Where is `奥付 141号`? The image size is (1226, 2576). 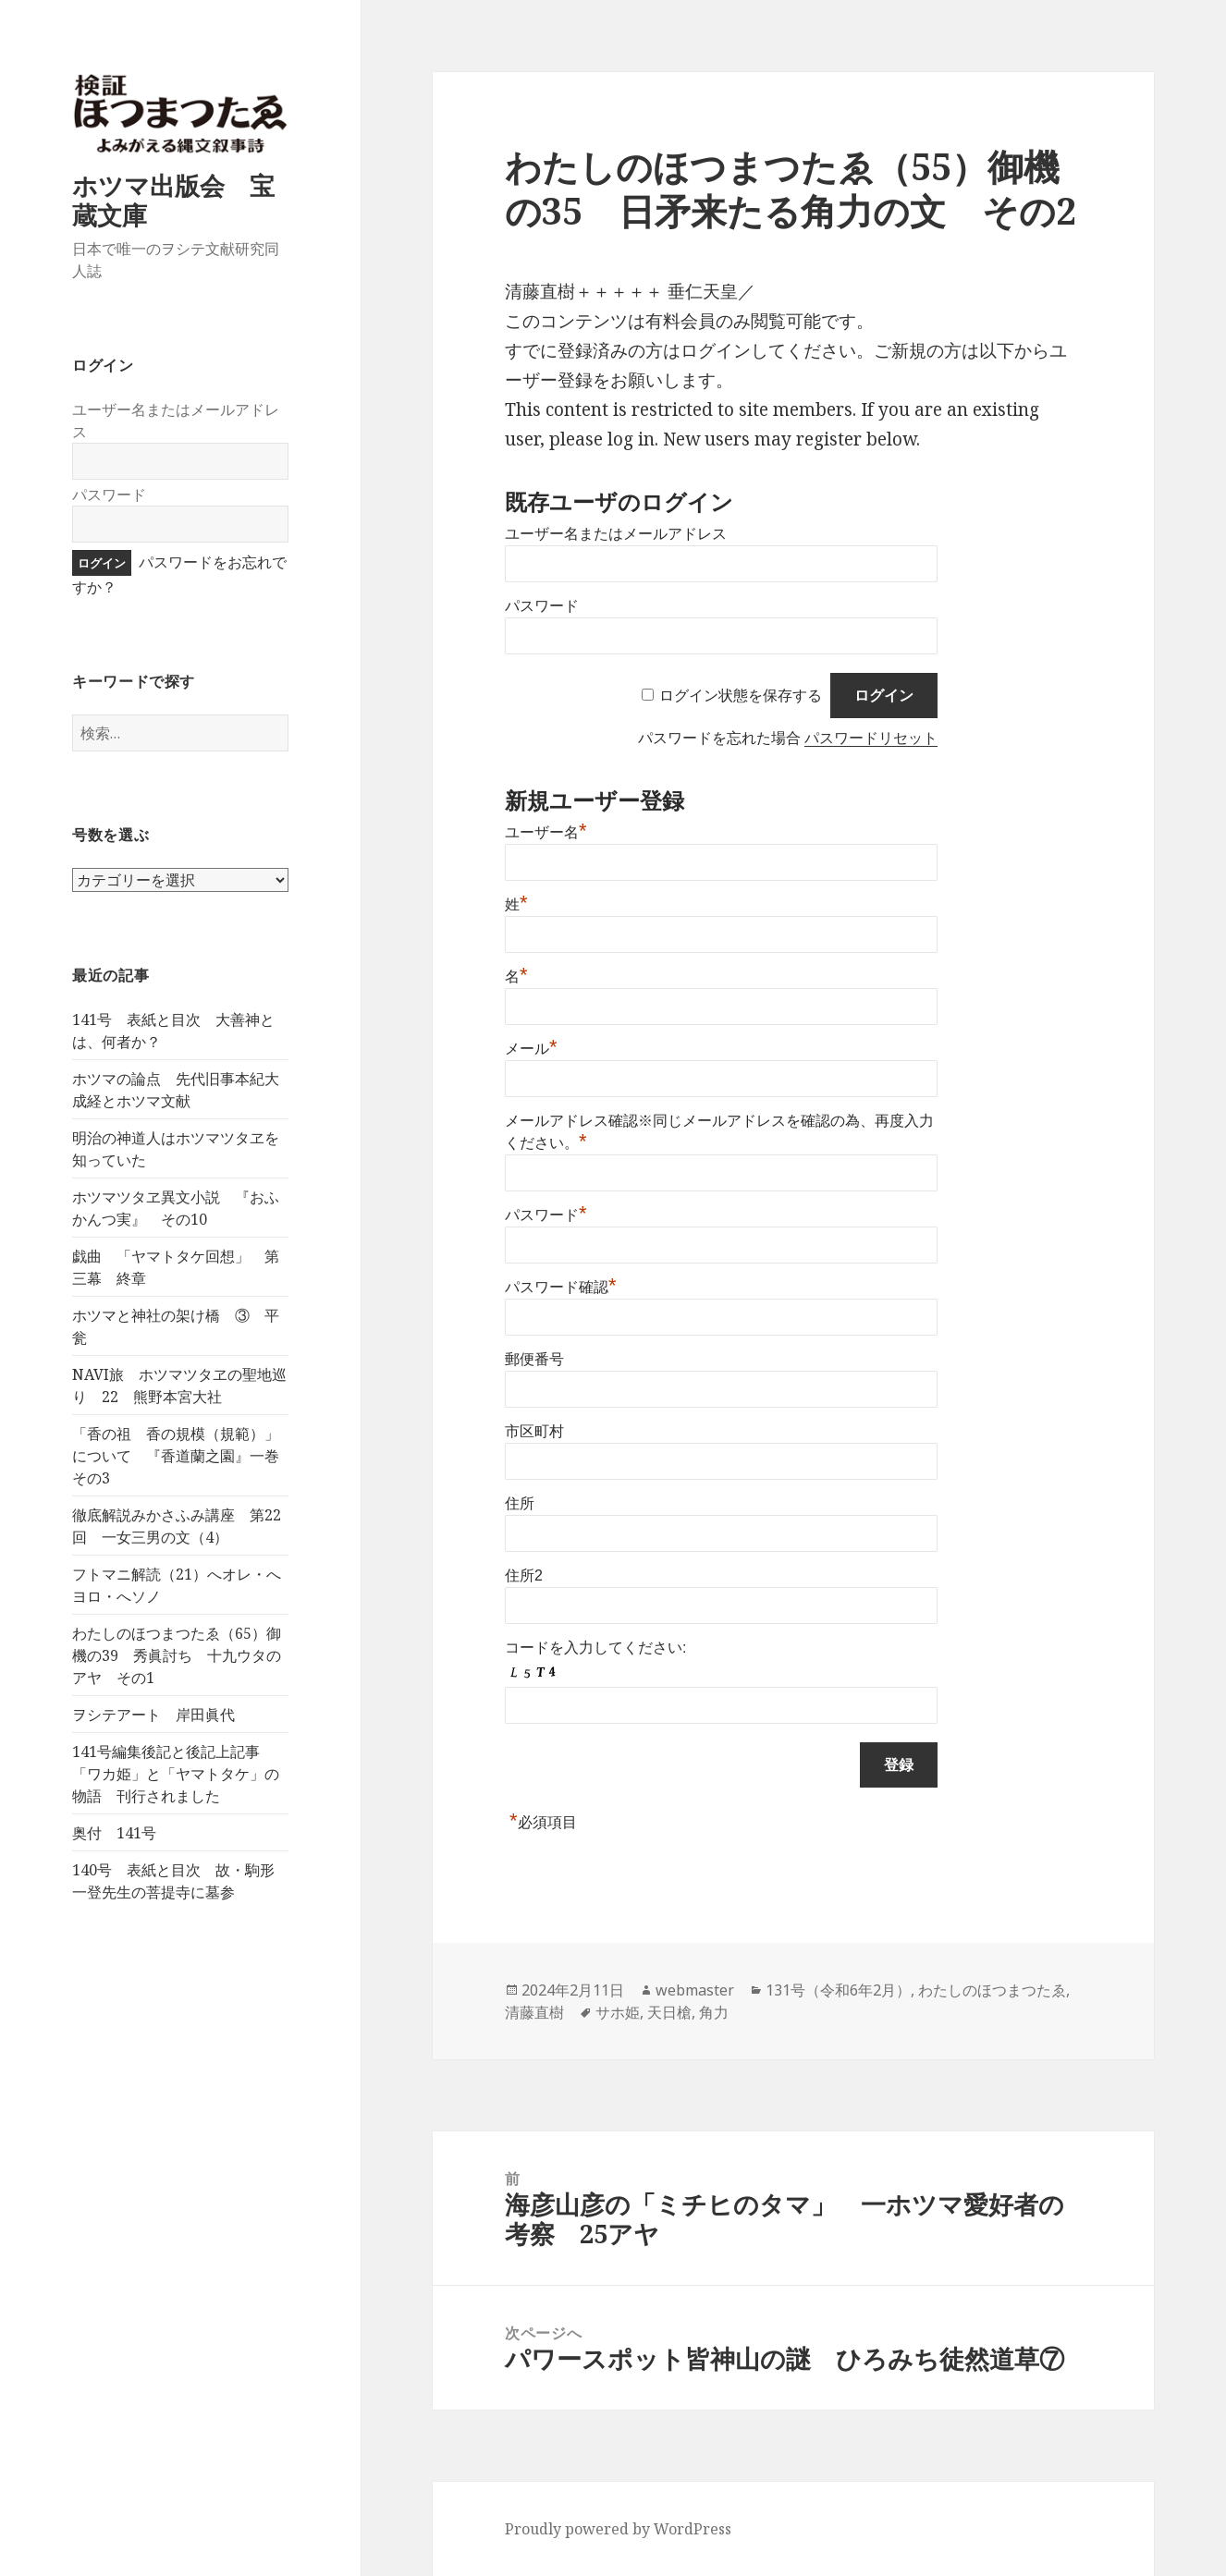 奥付 141号 is located at coordinates (114, 1833).